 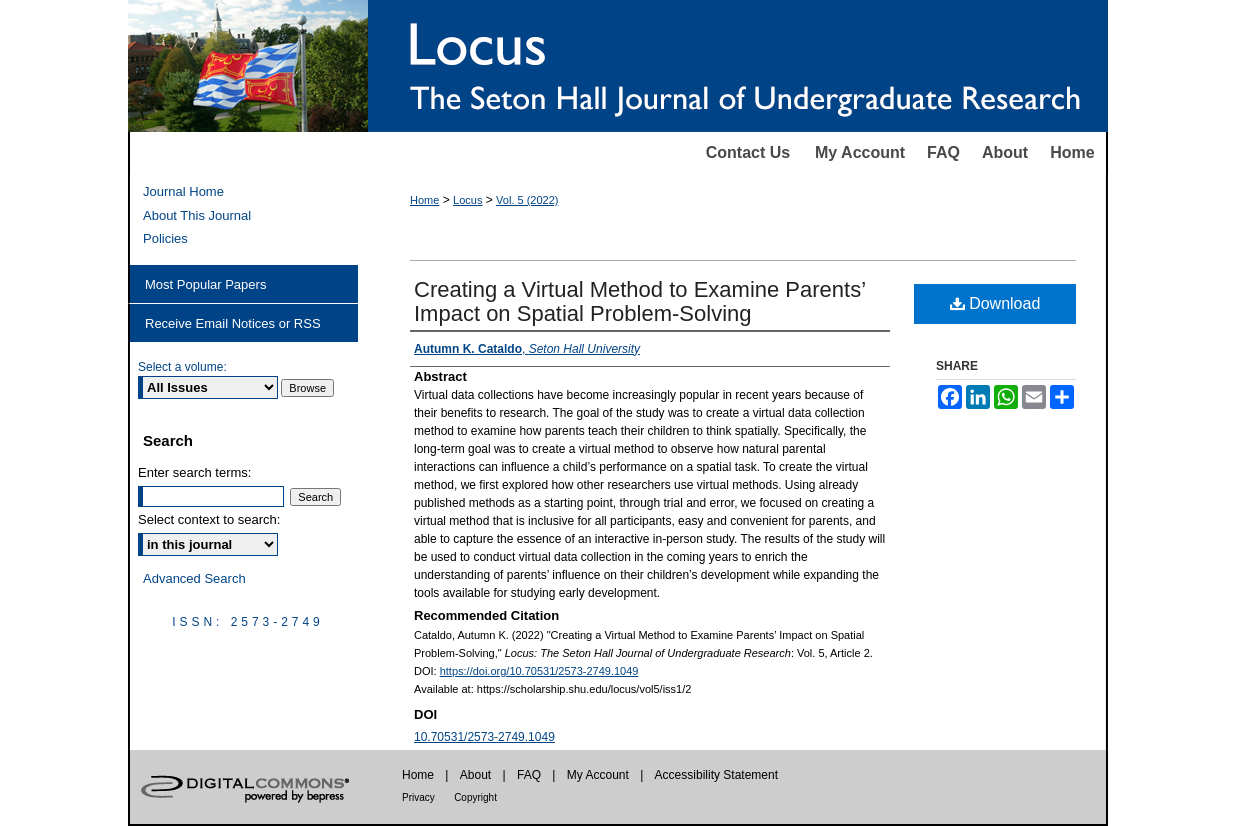 I want to click on Policies, so click(x=165, y=238).